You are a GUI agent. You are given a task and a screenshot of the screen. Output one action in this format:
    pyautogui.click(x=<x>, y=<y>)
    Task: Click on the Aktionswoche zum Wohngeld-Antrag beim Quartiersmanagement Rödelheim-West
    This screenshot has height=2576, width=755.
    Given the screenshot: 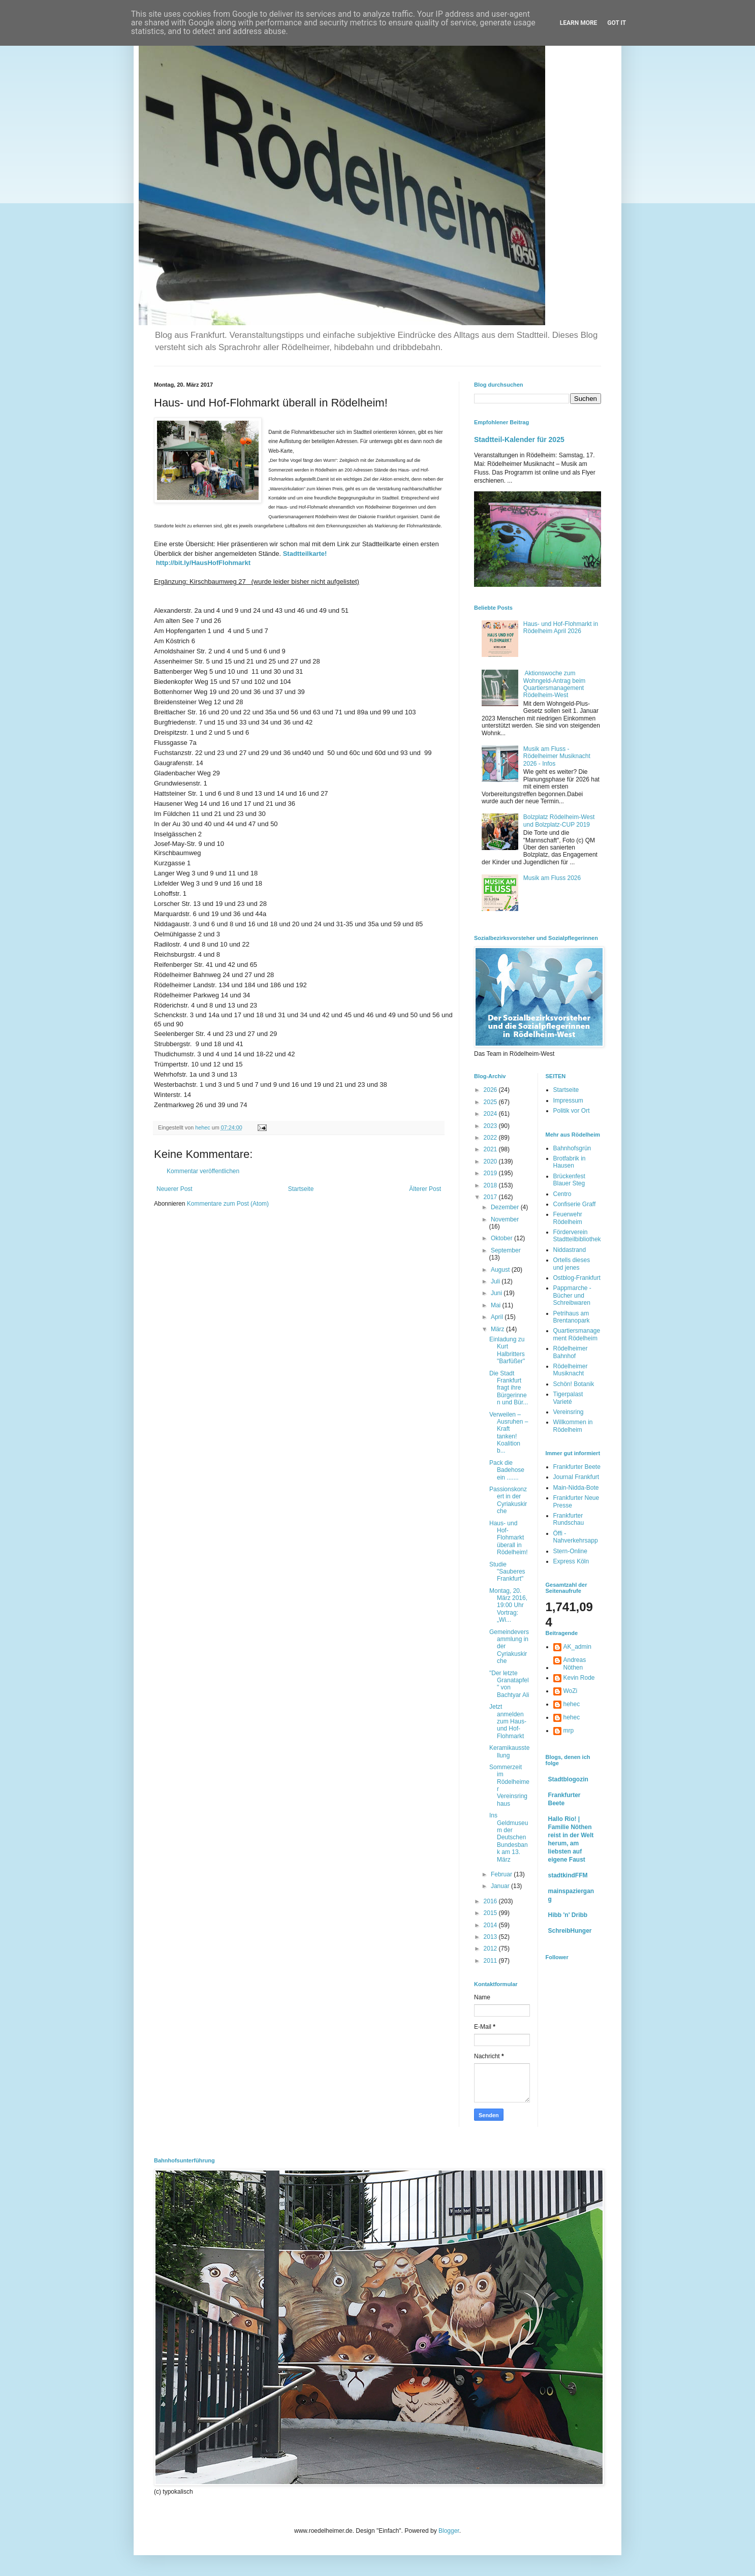 What is the action you would take?
    pyautogui.click(x=554, y=684)
    